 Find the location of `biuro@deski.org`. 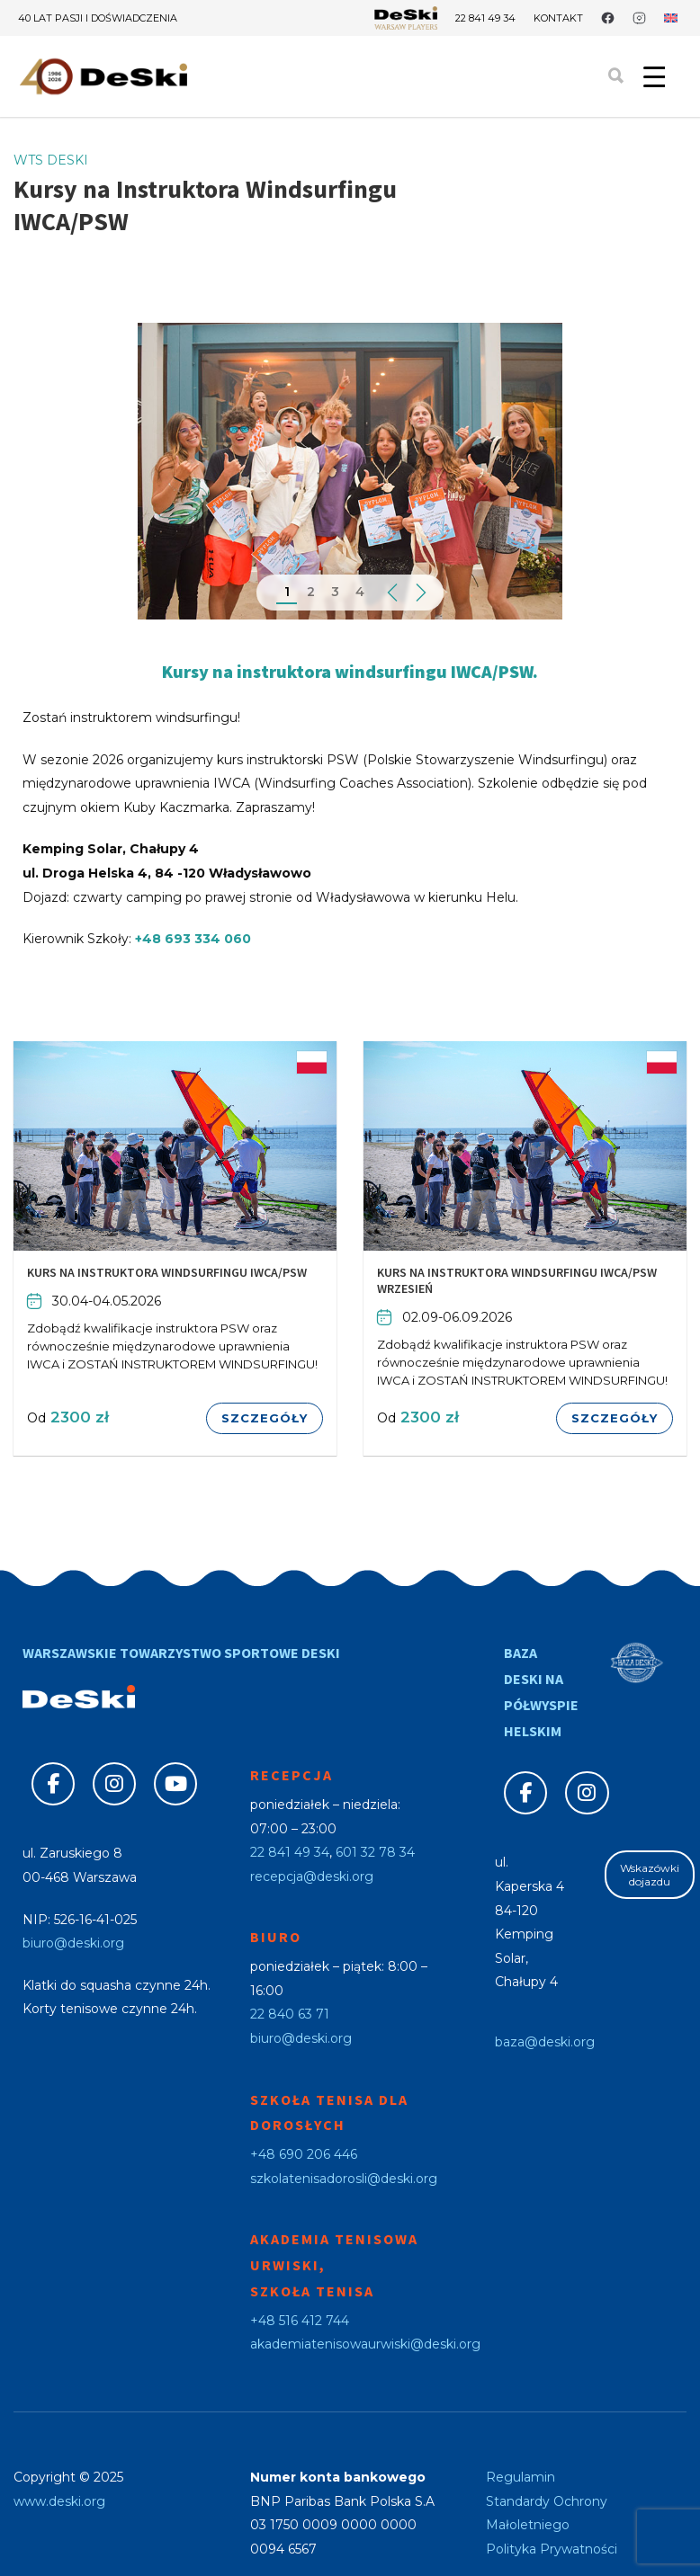

biuro@deski.org is located at coordinates (73, 1943).